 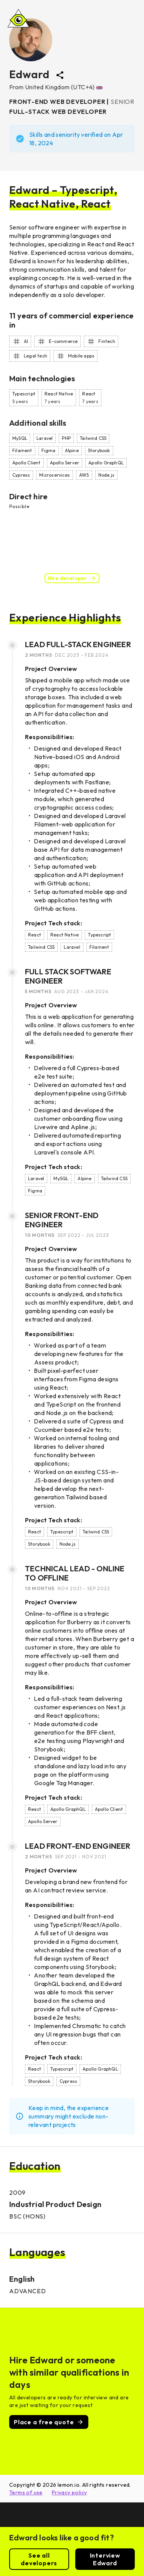 I want to click on Interview Edward, so click(x=105, y=2559).